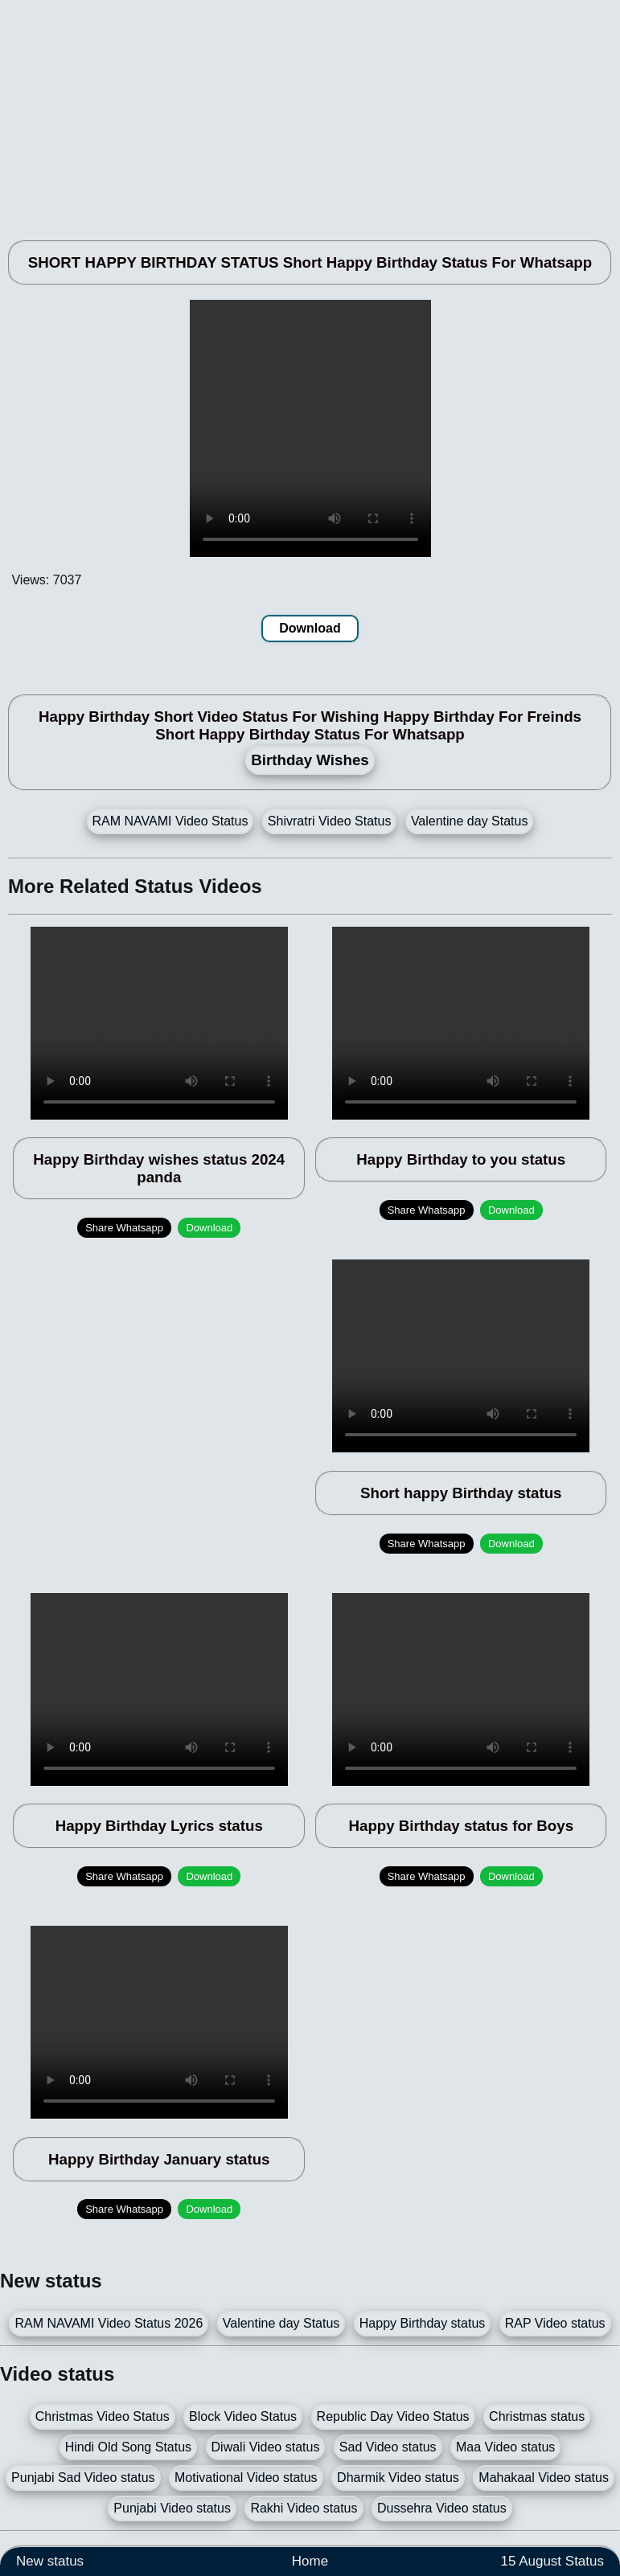  What do you see at coordinates (124, 1228) in the screenshot?
I see `Share Whatsapp` at bounding box center [124, 1228].